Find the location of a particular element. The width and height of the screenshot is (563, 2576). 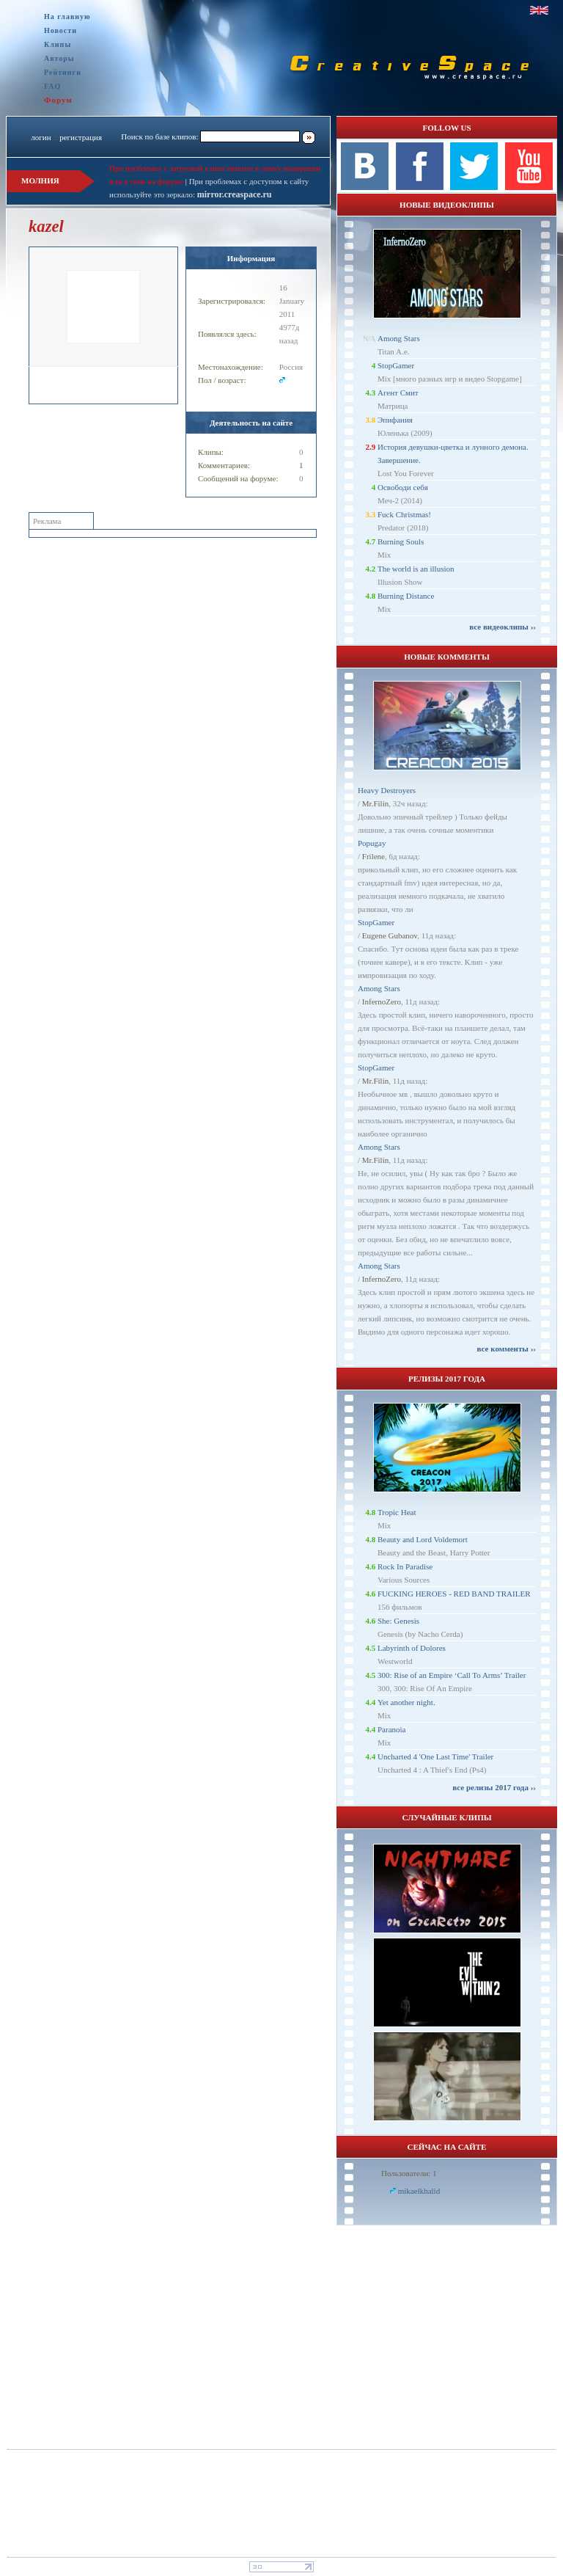

Освободи себя is located at coordinates (403, 487).